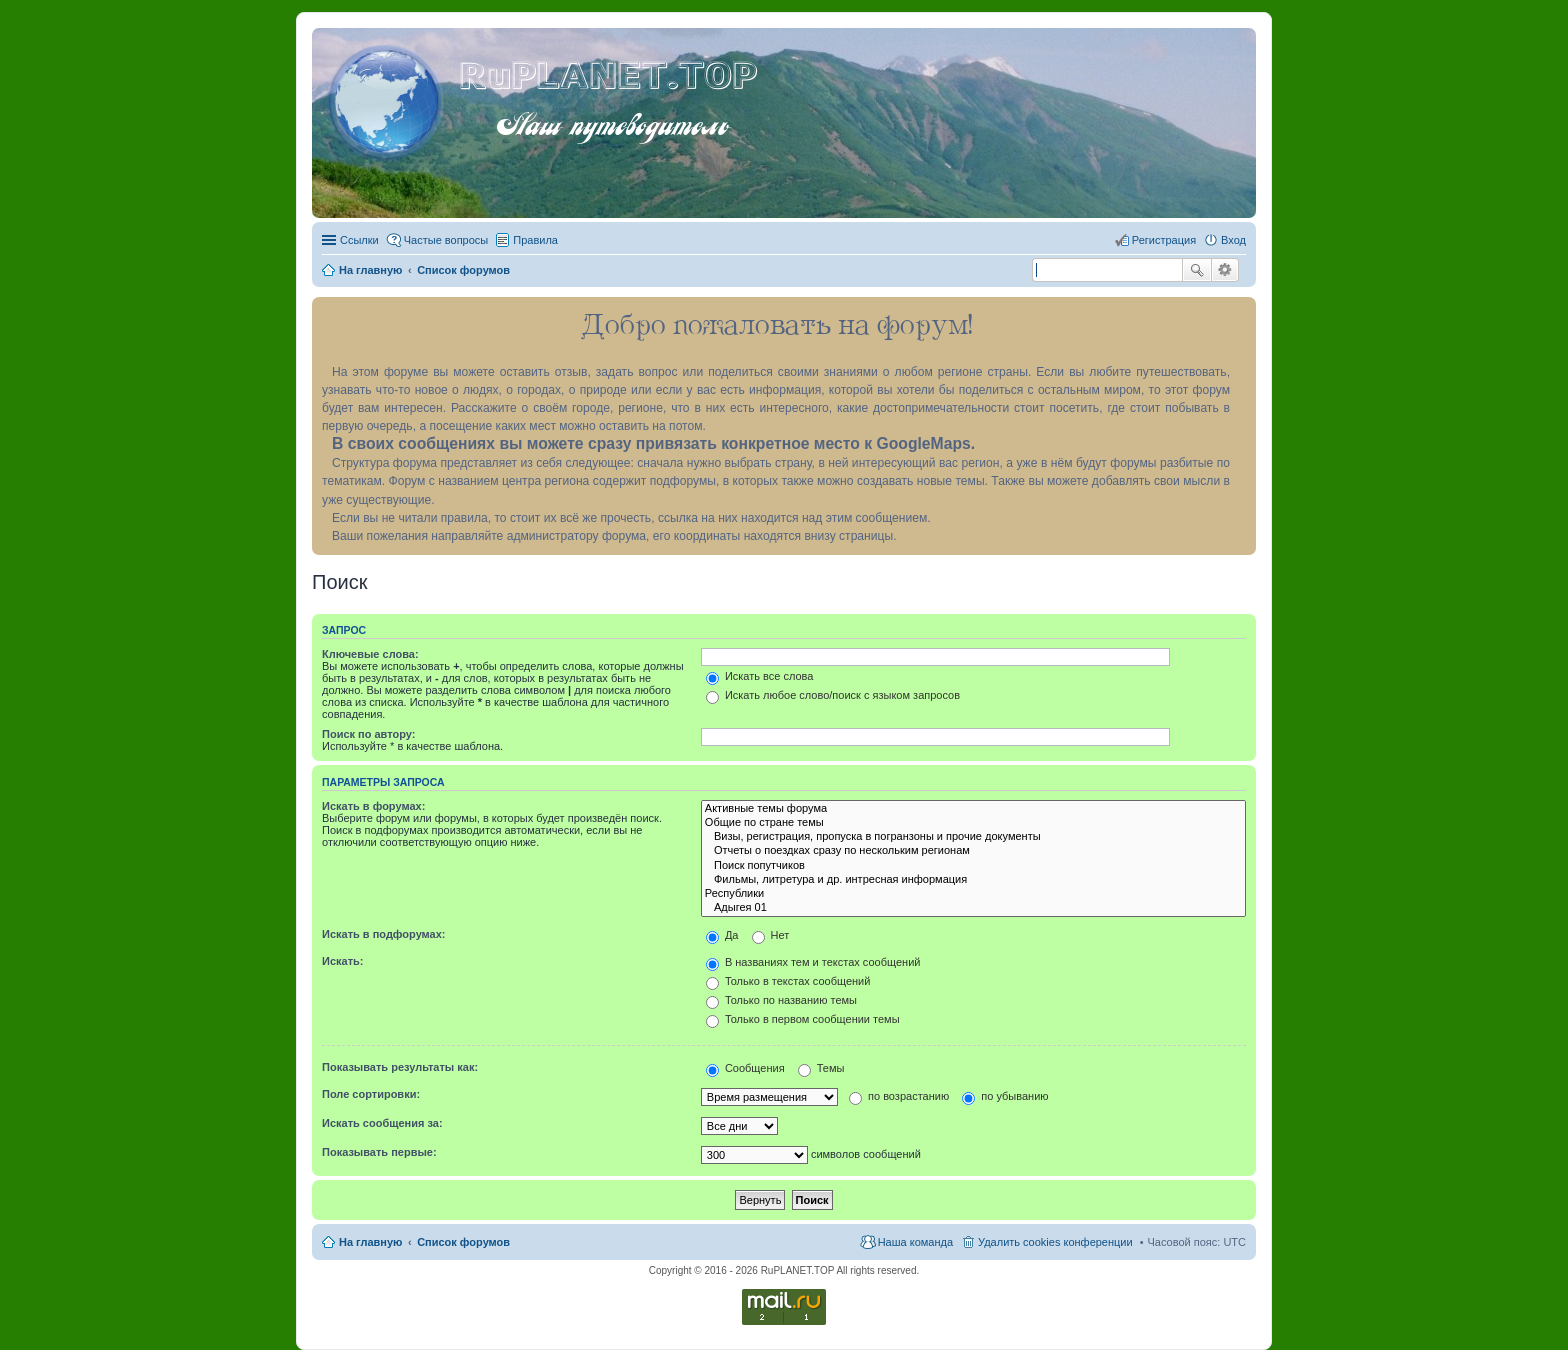 This screenshot has height=1350, width=1568. Describe the element at coordinates (745, 1068) in the screenshot. I see `Сообщения` at that location.